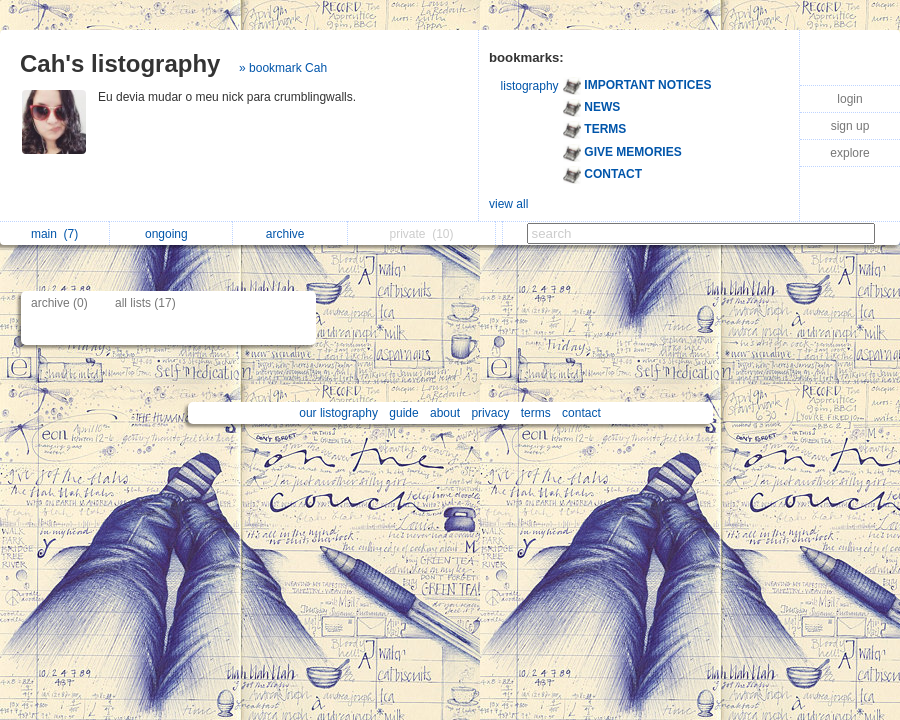 This screenshot has width=900, height=720. Describe the element at coordinates (849, 153) in the screenshot. I see `explore` at that location.